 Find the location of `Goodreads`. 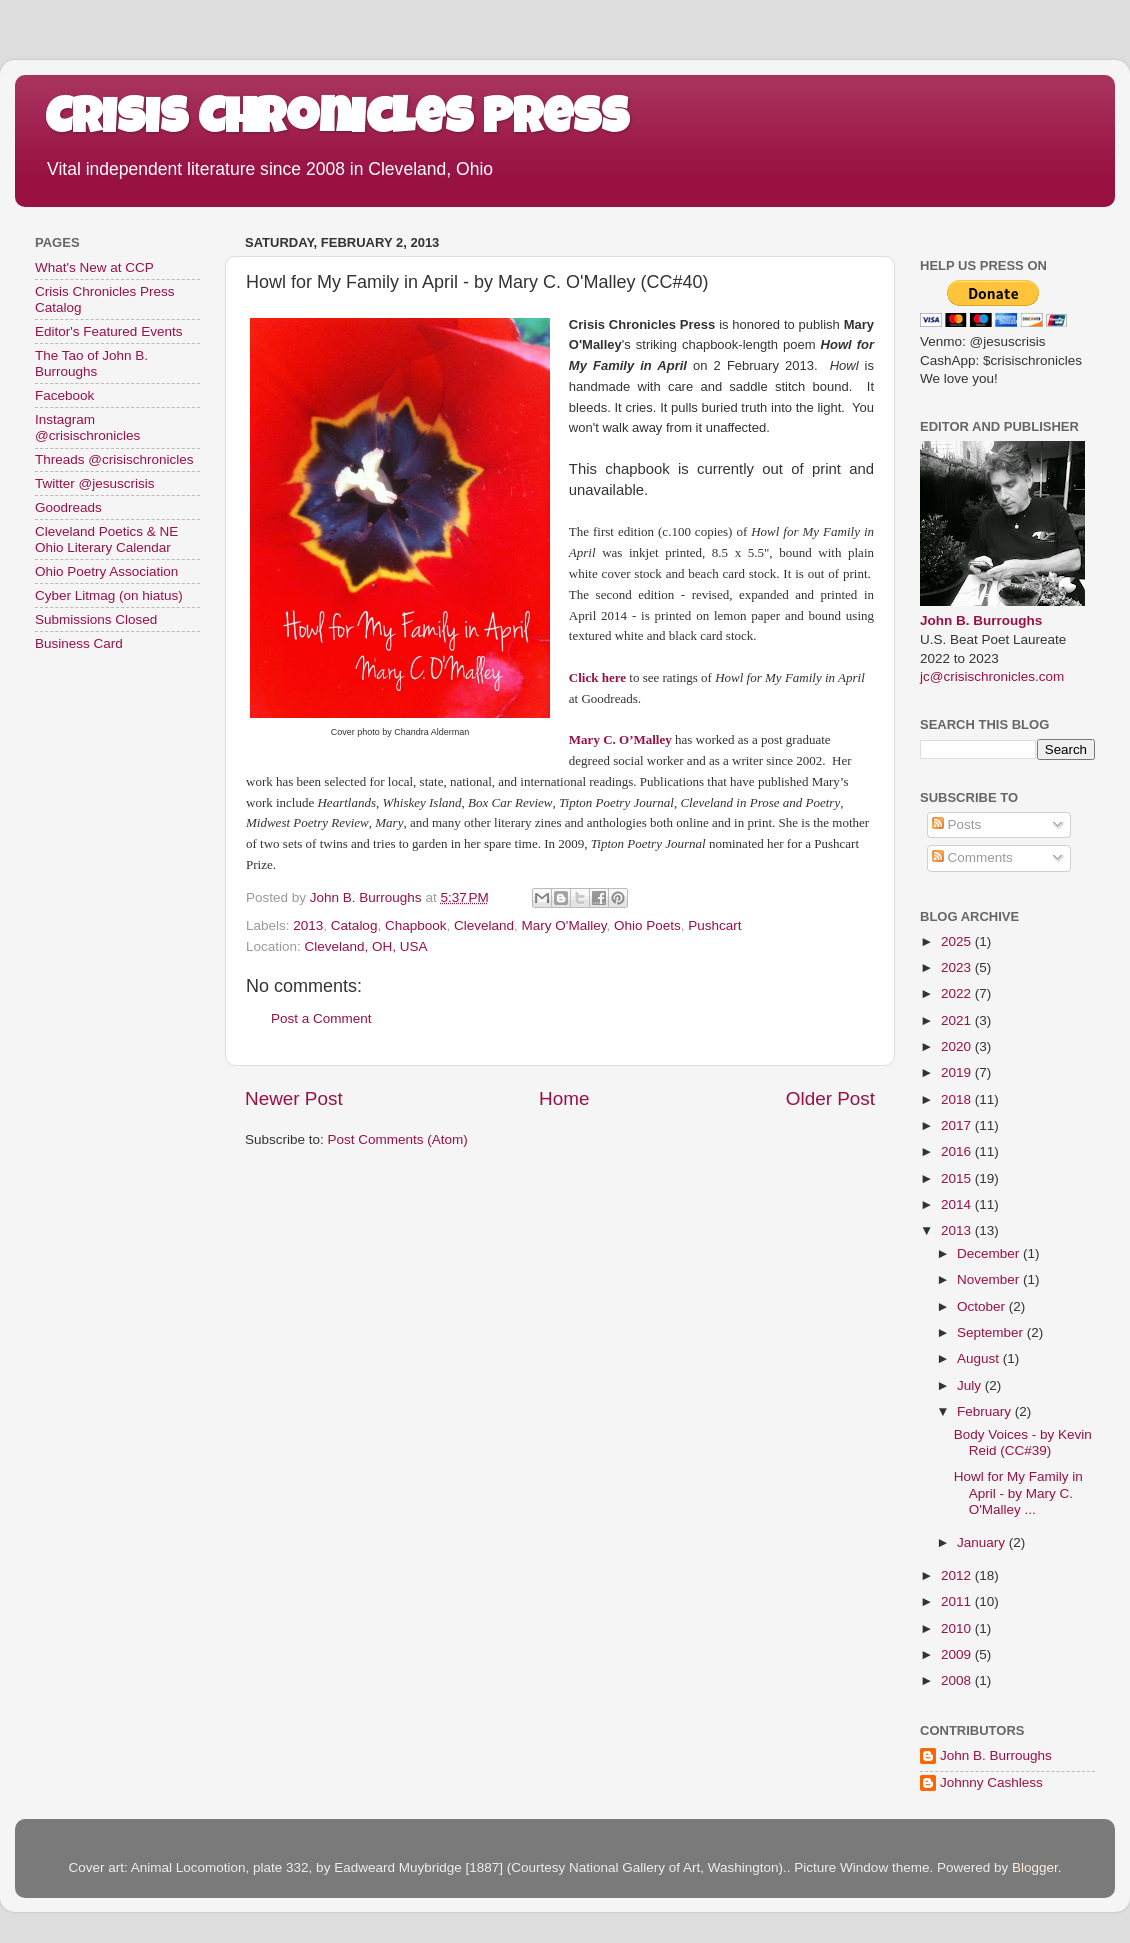

Goodreads is located at coordinates (68, 507).